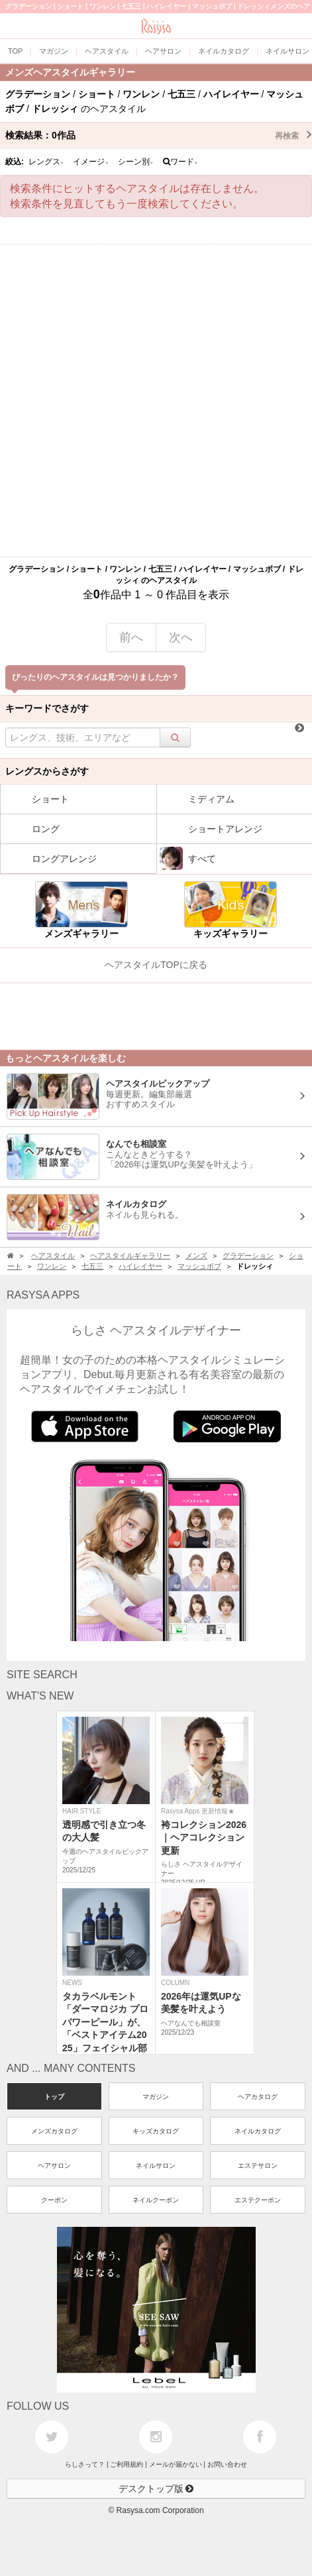  Describe the element at coordinates (131, 637) in the screenshot. I see `前へ` at that location.